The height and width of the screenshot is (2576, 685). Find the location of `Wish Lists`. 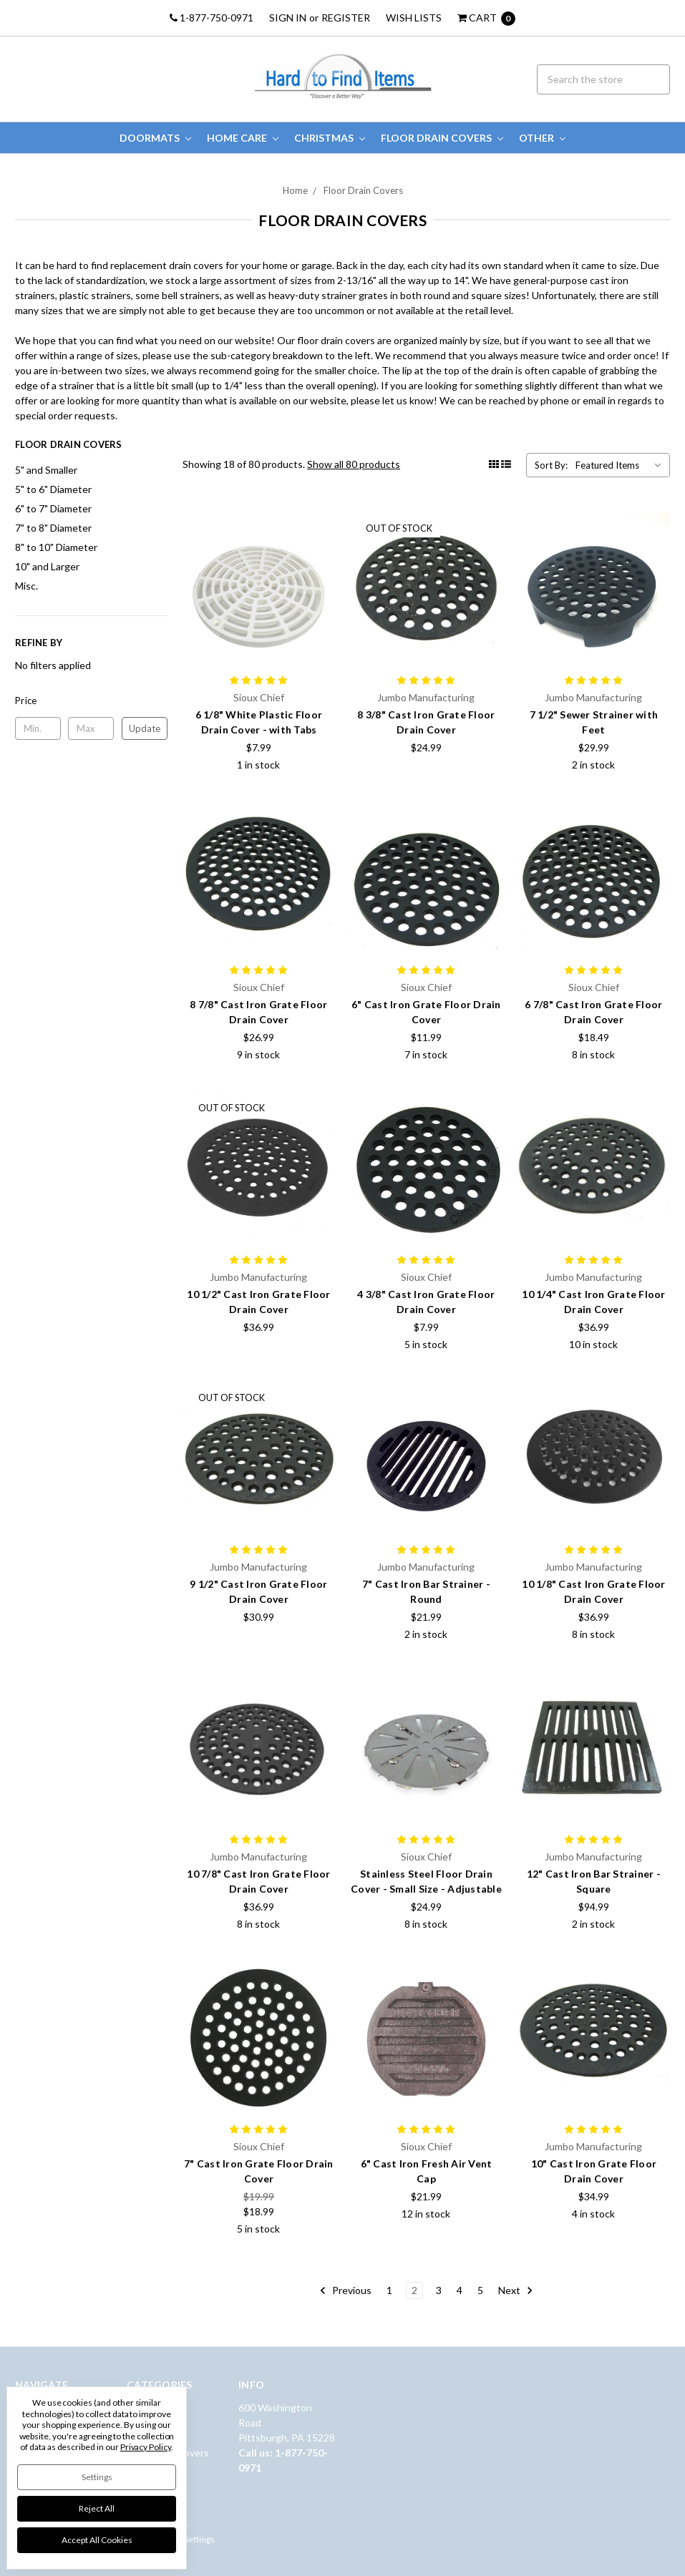

Wish Lists is located at coordinates (414, 17).